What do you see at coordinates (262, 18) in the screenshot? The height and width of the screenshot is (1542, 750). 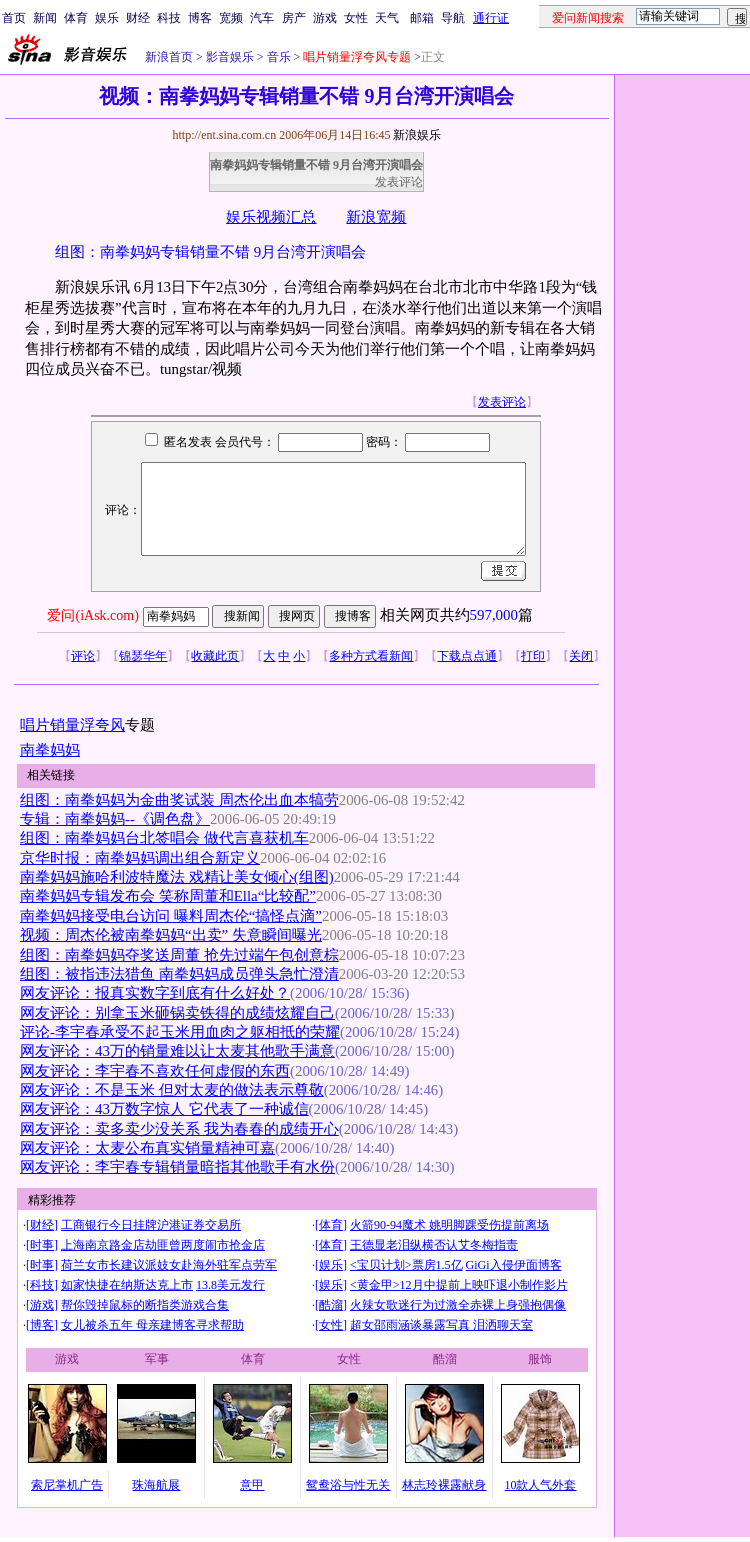 I see `汽车` at bounding box center [262, 18].